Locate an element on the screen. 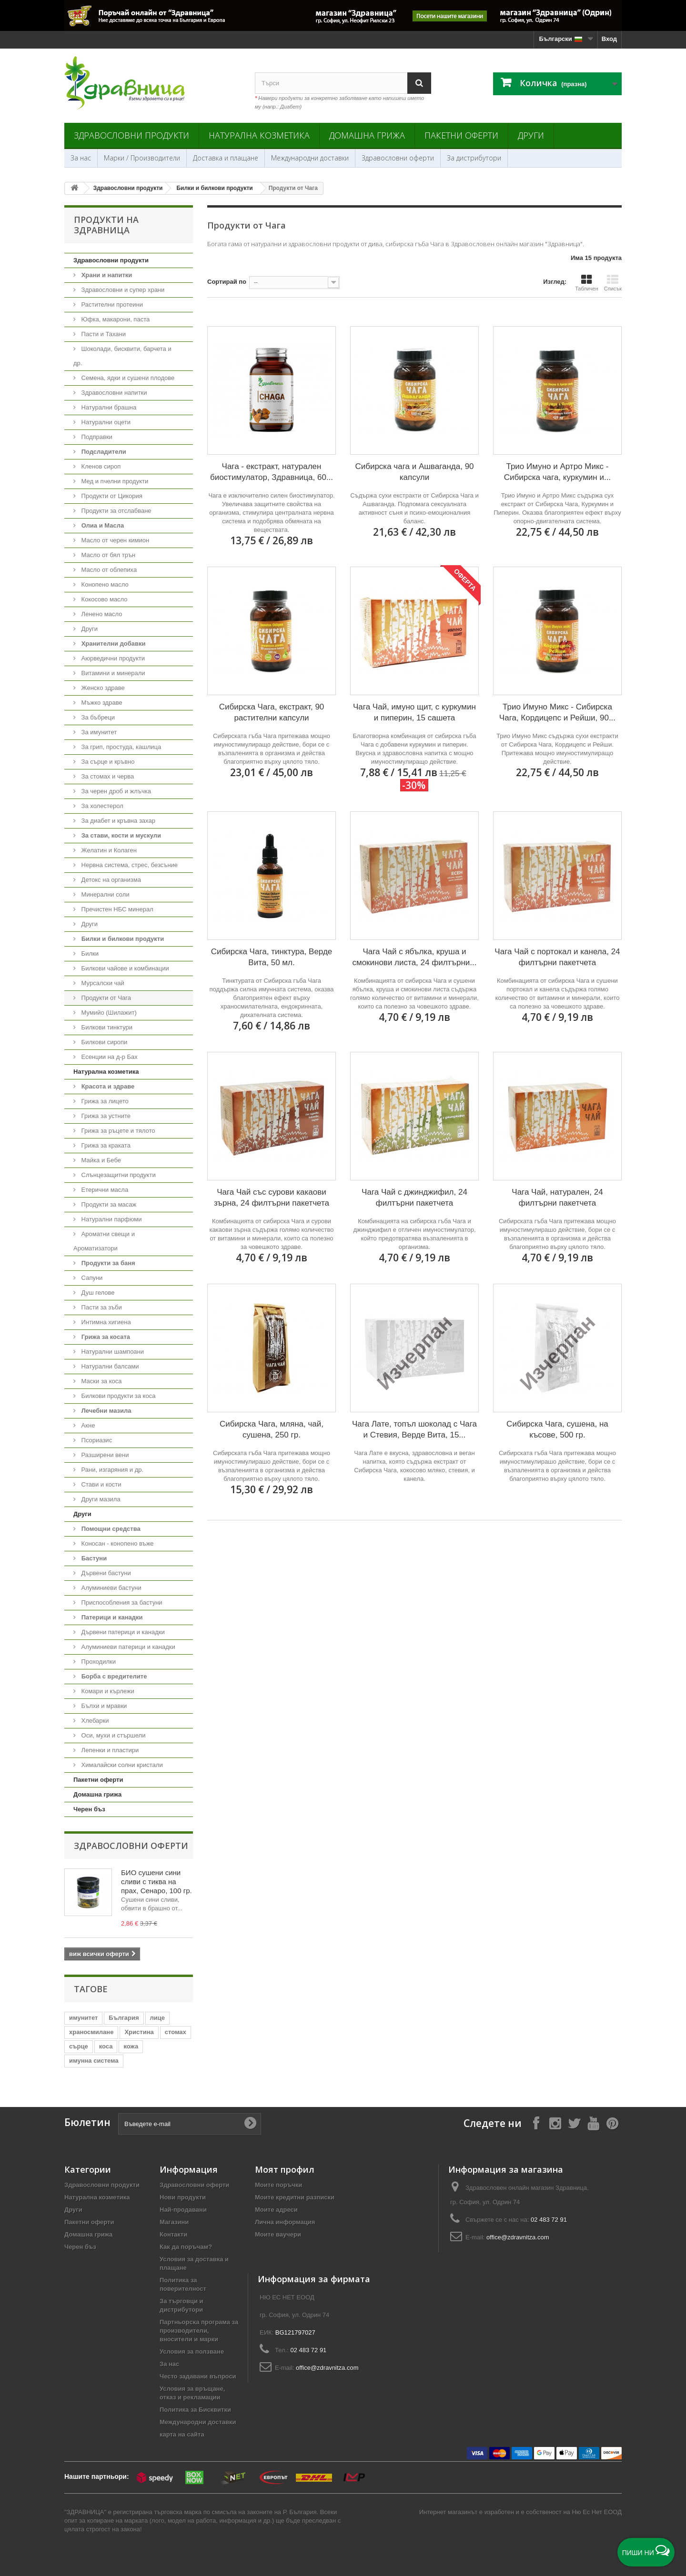 Image resolution: width=686 pixels, height=2576 pixels. За нас is located at coordinates (81, 157).